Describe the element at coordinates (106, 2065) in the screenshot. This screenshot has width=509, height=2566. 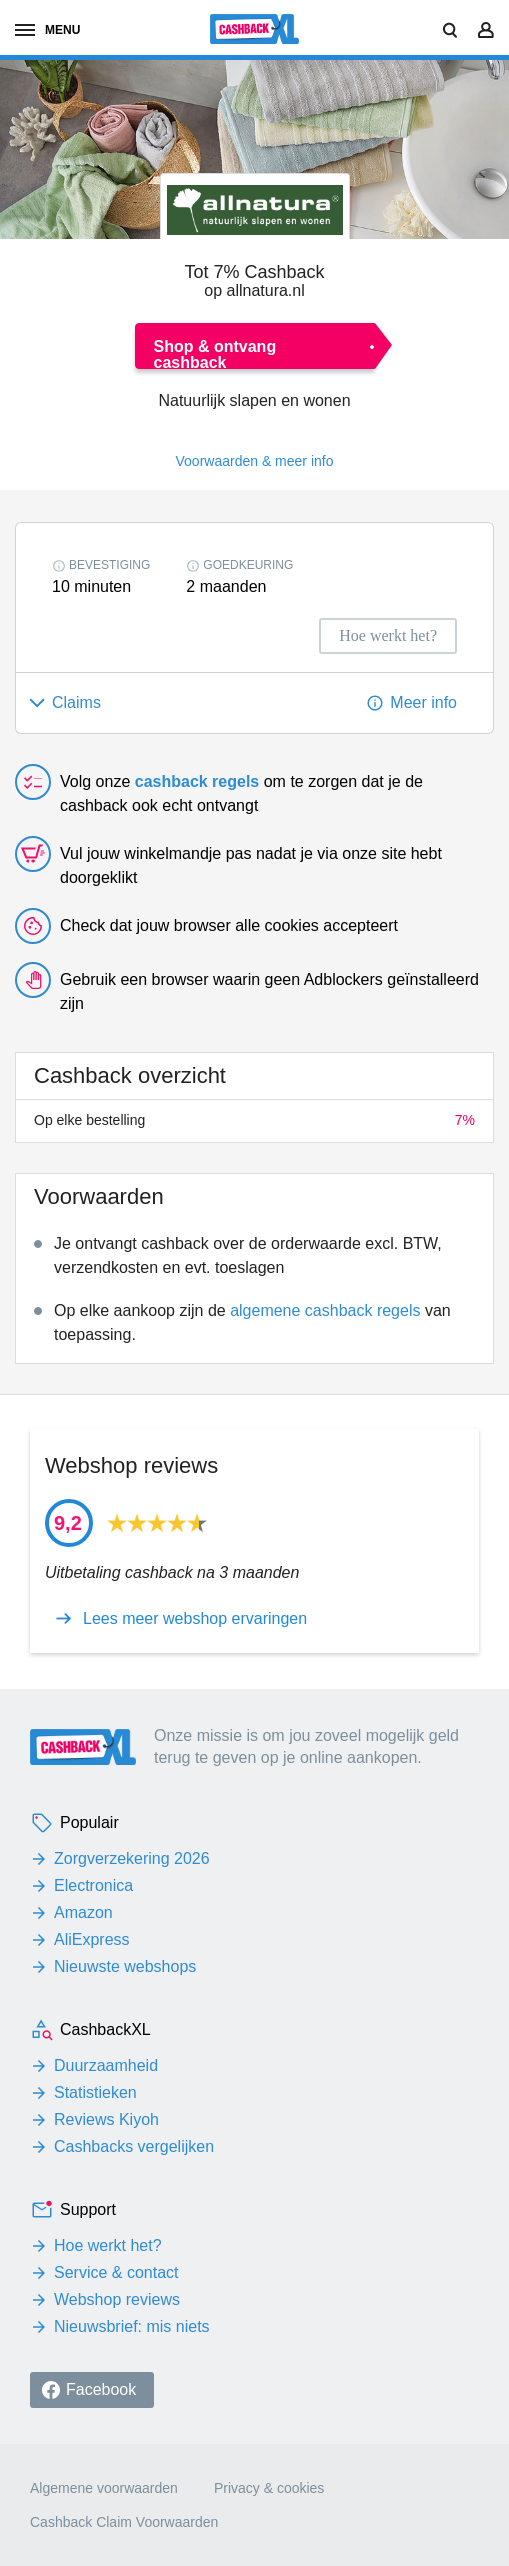
I see `Duurzaamheid` at that location.